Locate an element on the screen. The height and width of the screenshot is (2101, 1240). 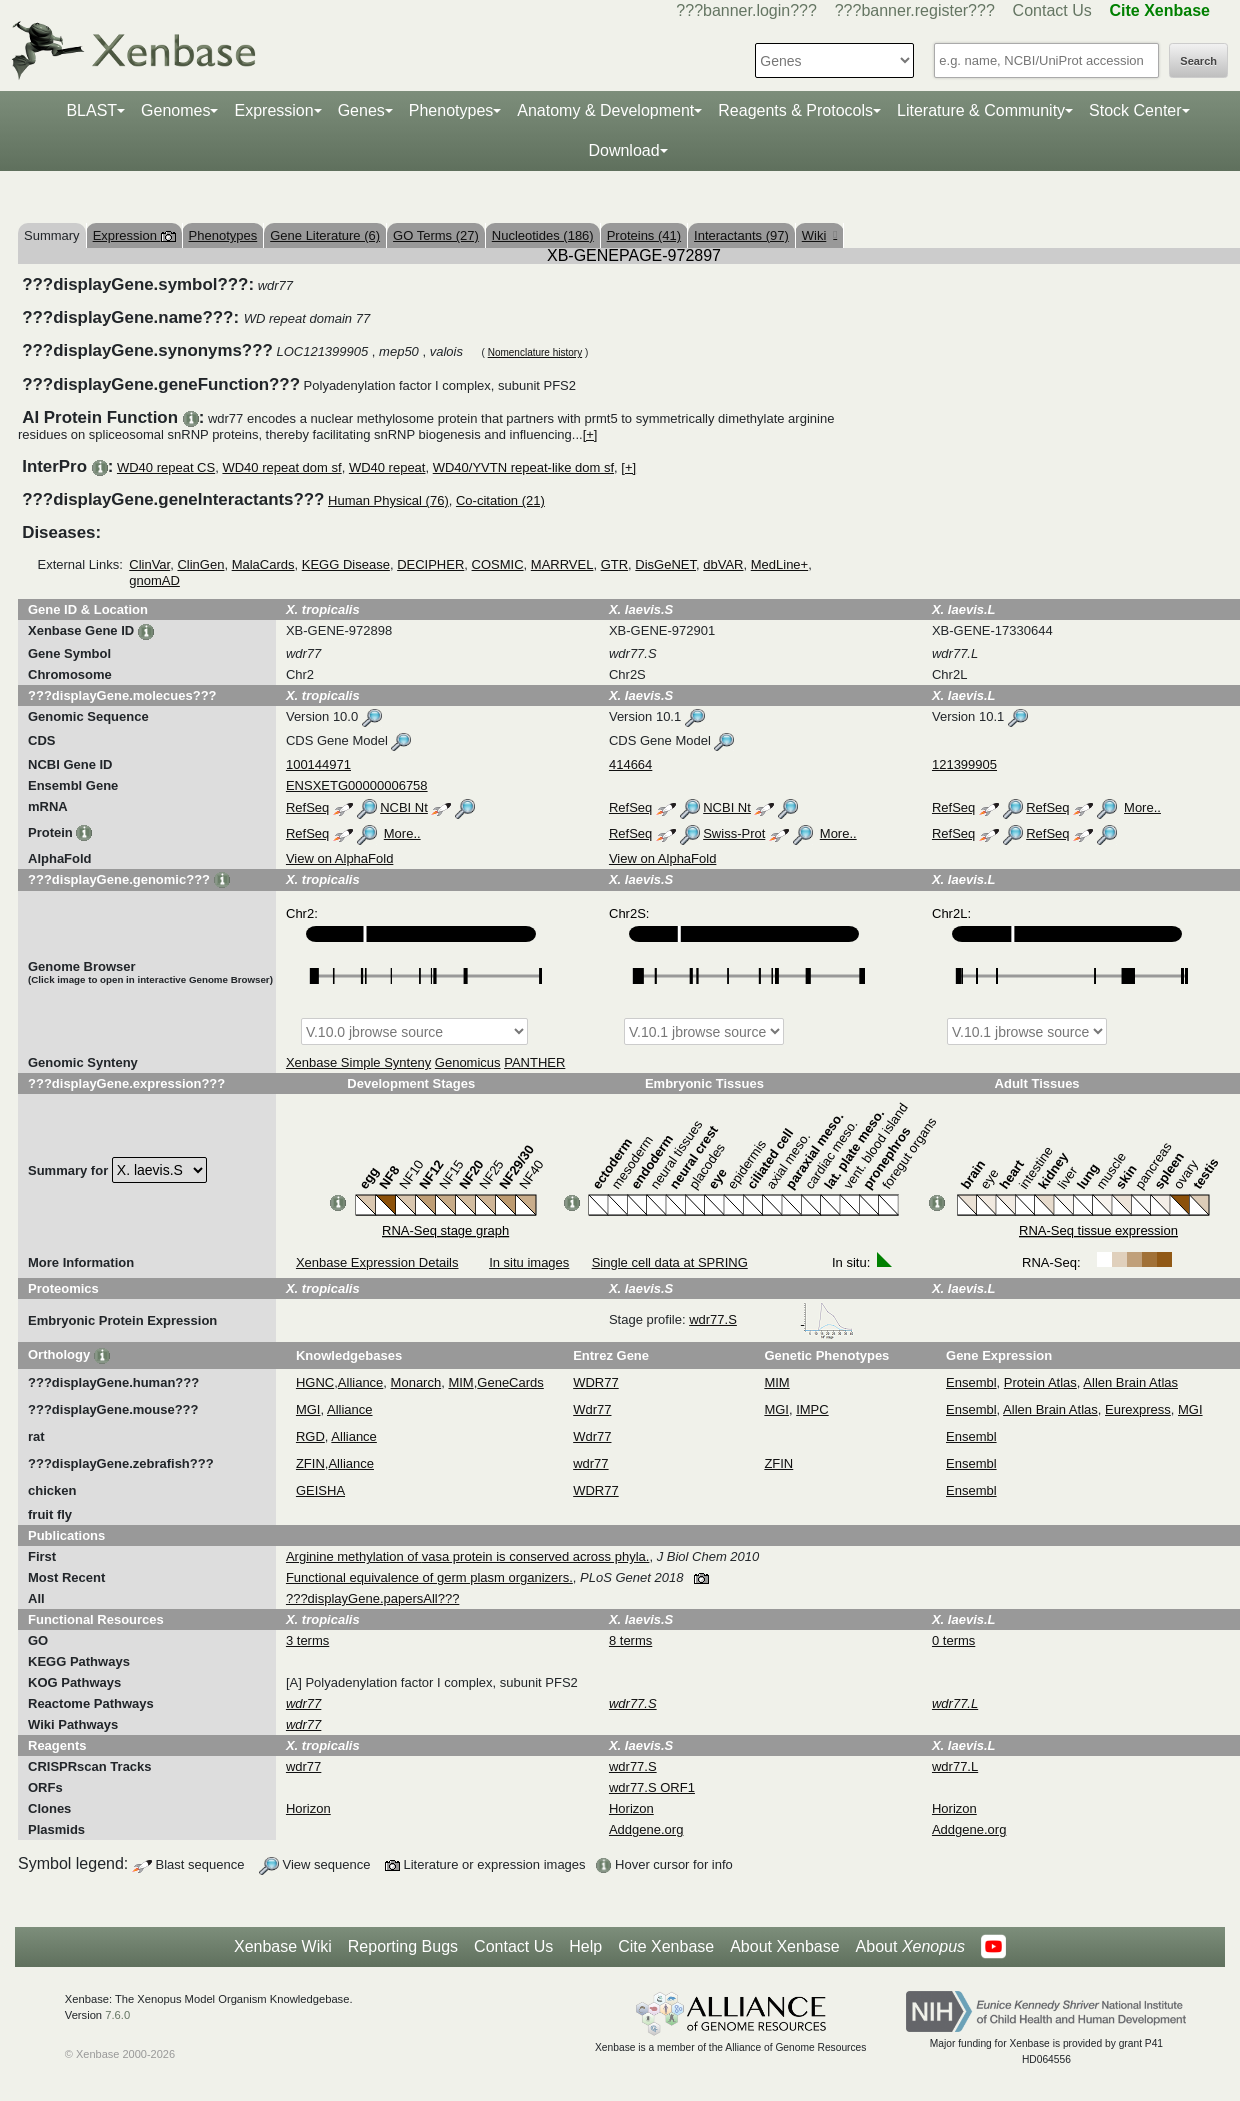
Addgene.org is located at coordinates (646, 1829).